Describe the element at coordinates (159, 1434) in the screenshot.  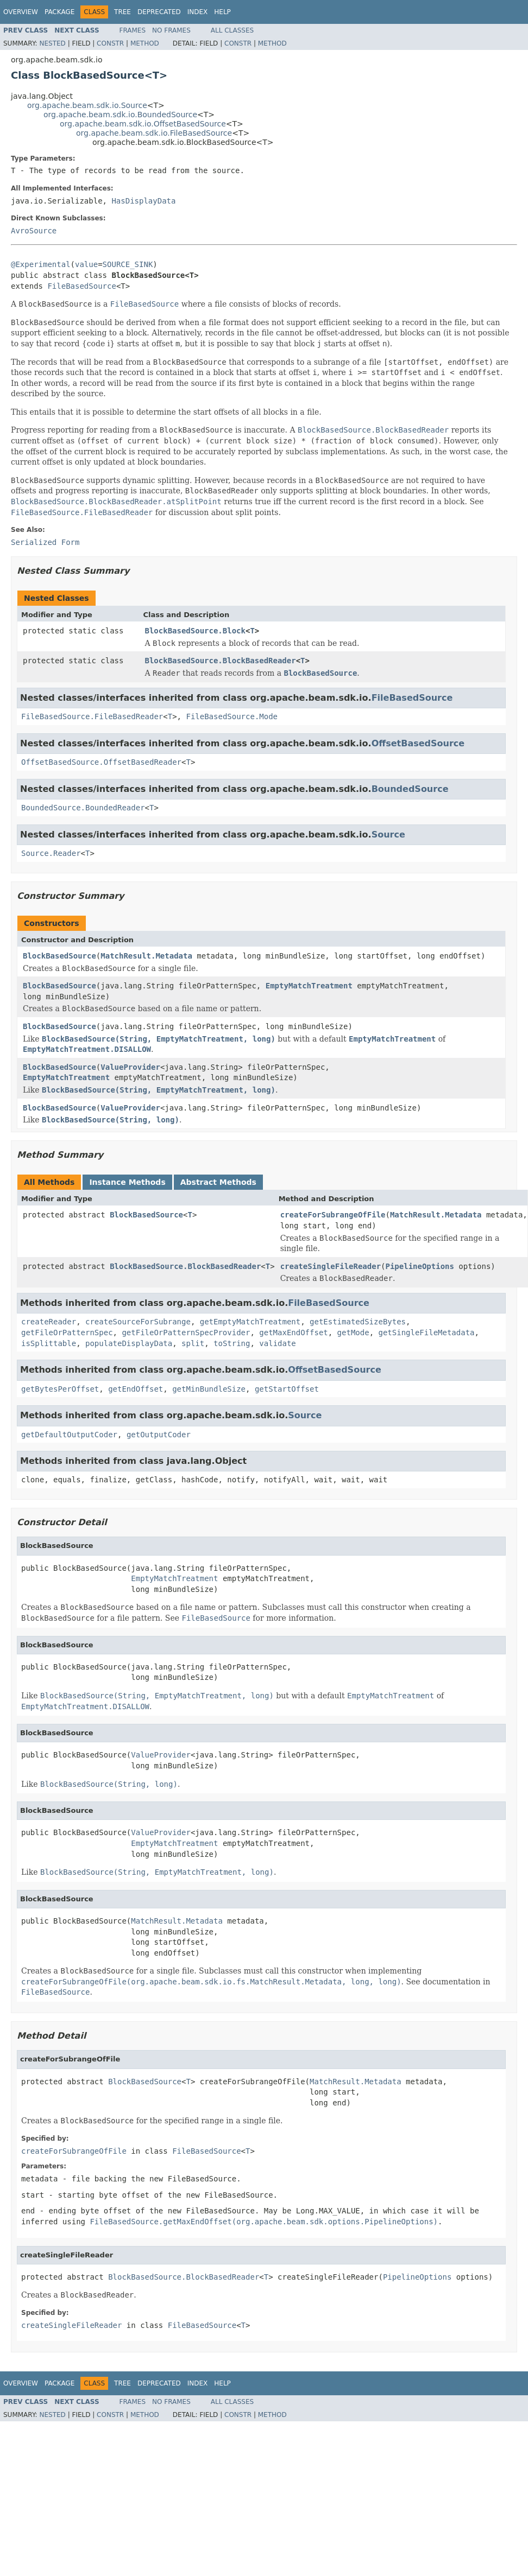
I see `getOutputCoder` at that location.